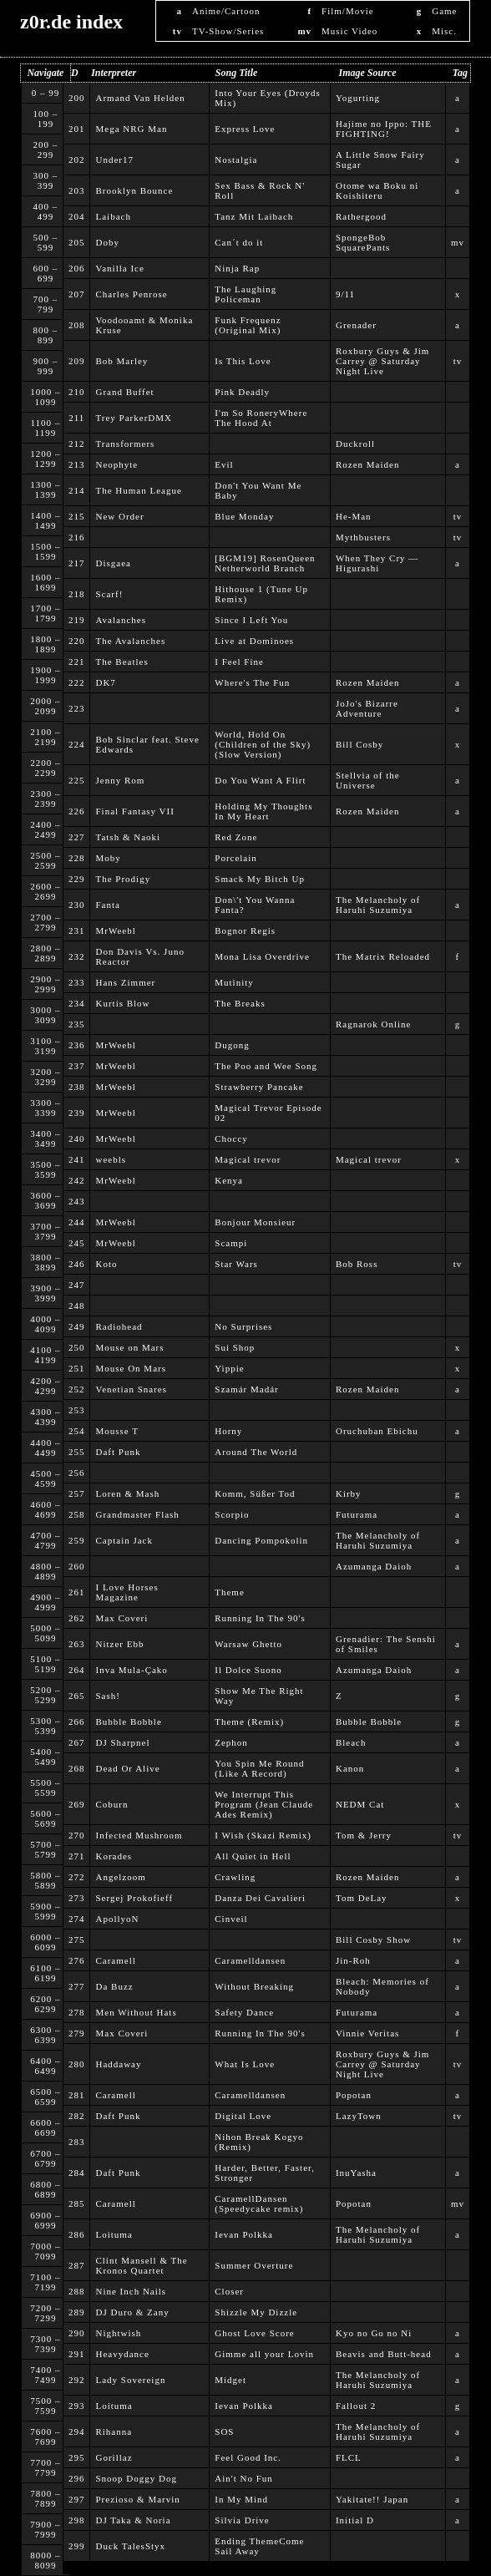 Image resolution: width=491 pixels, height=2576 pixels. Describe the element at coordinates (76, 2116) in the screenshot. I see `282` at that location.